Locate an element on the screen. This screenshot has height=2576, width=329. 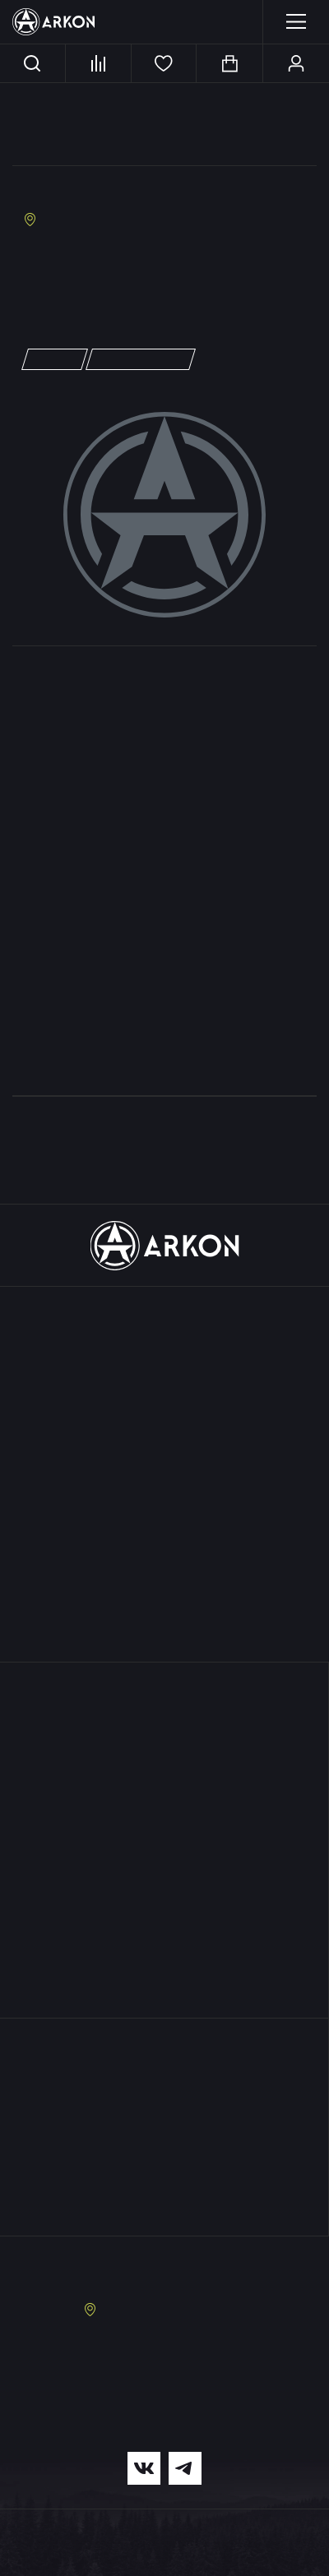
Акции is located at coordinates (165, 1633).